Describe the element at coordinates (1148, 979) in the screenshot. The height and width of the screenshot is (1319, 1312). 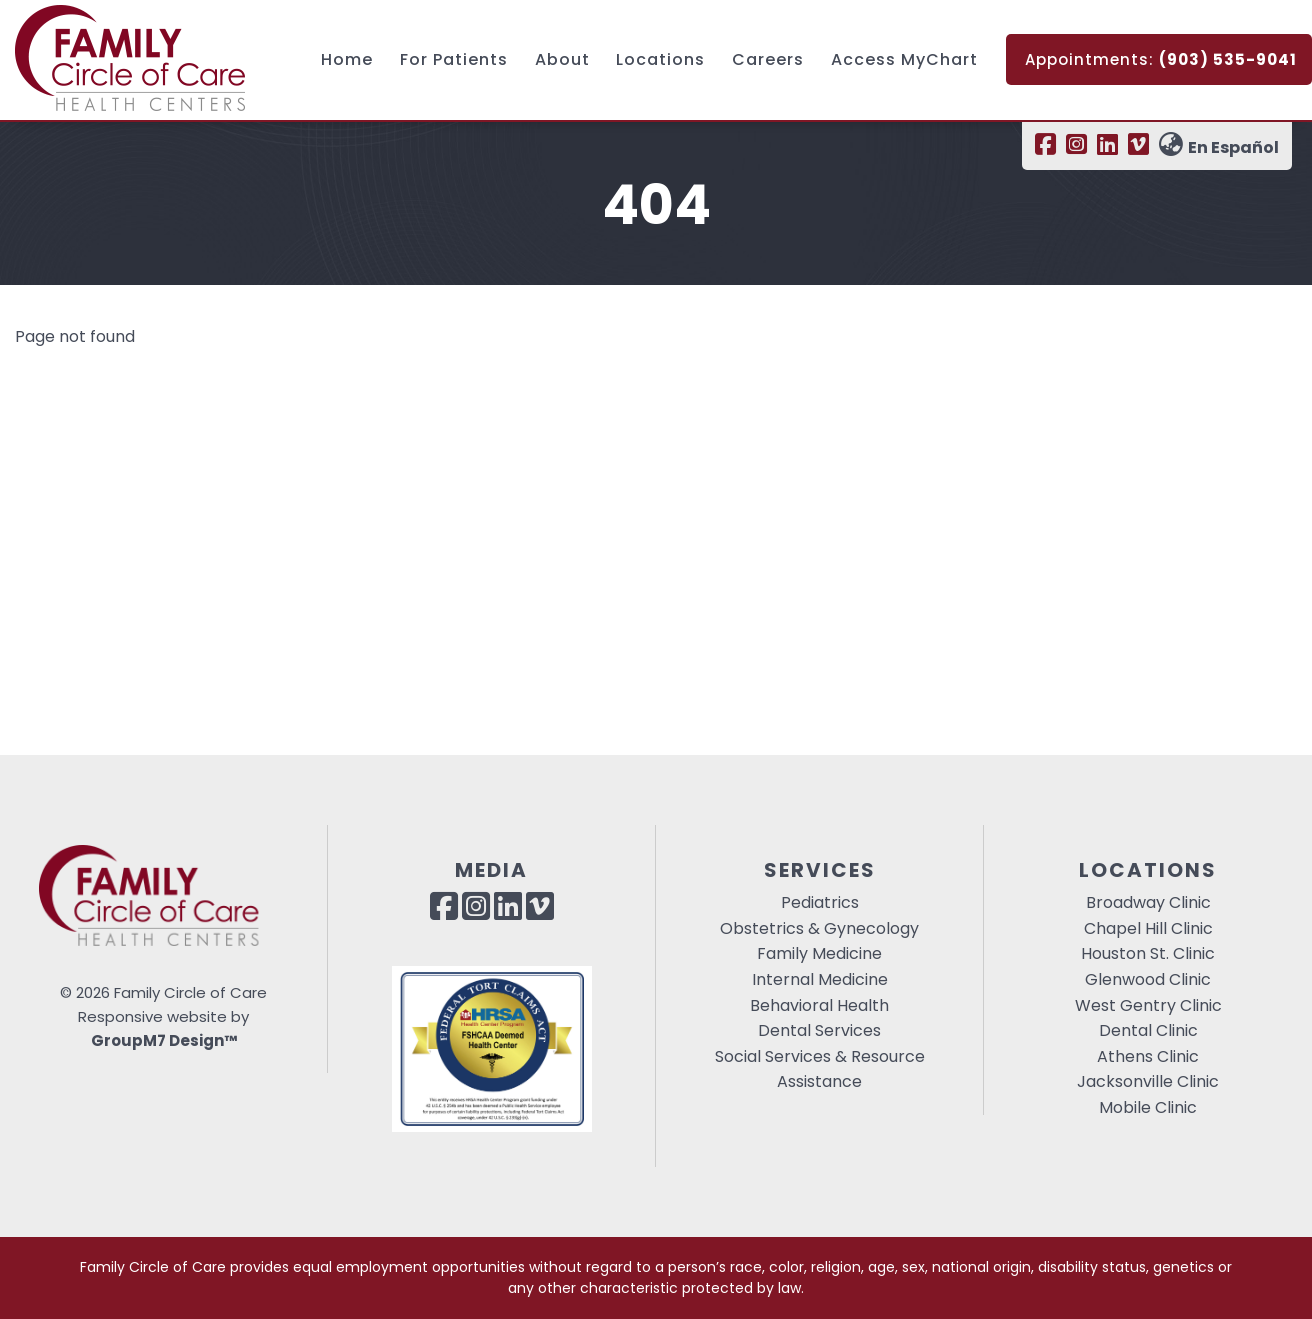
I see `Glenwood Clinic` at that location.